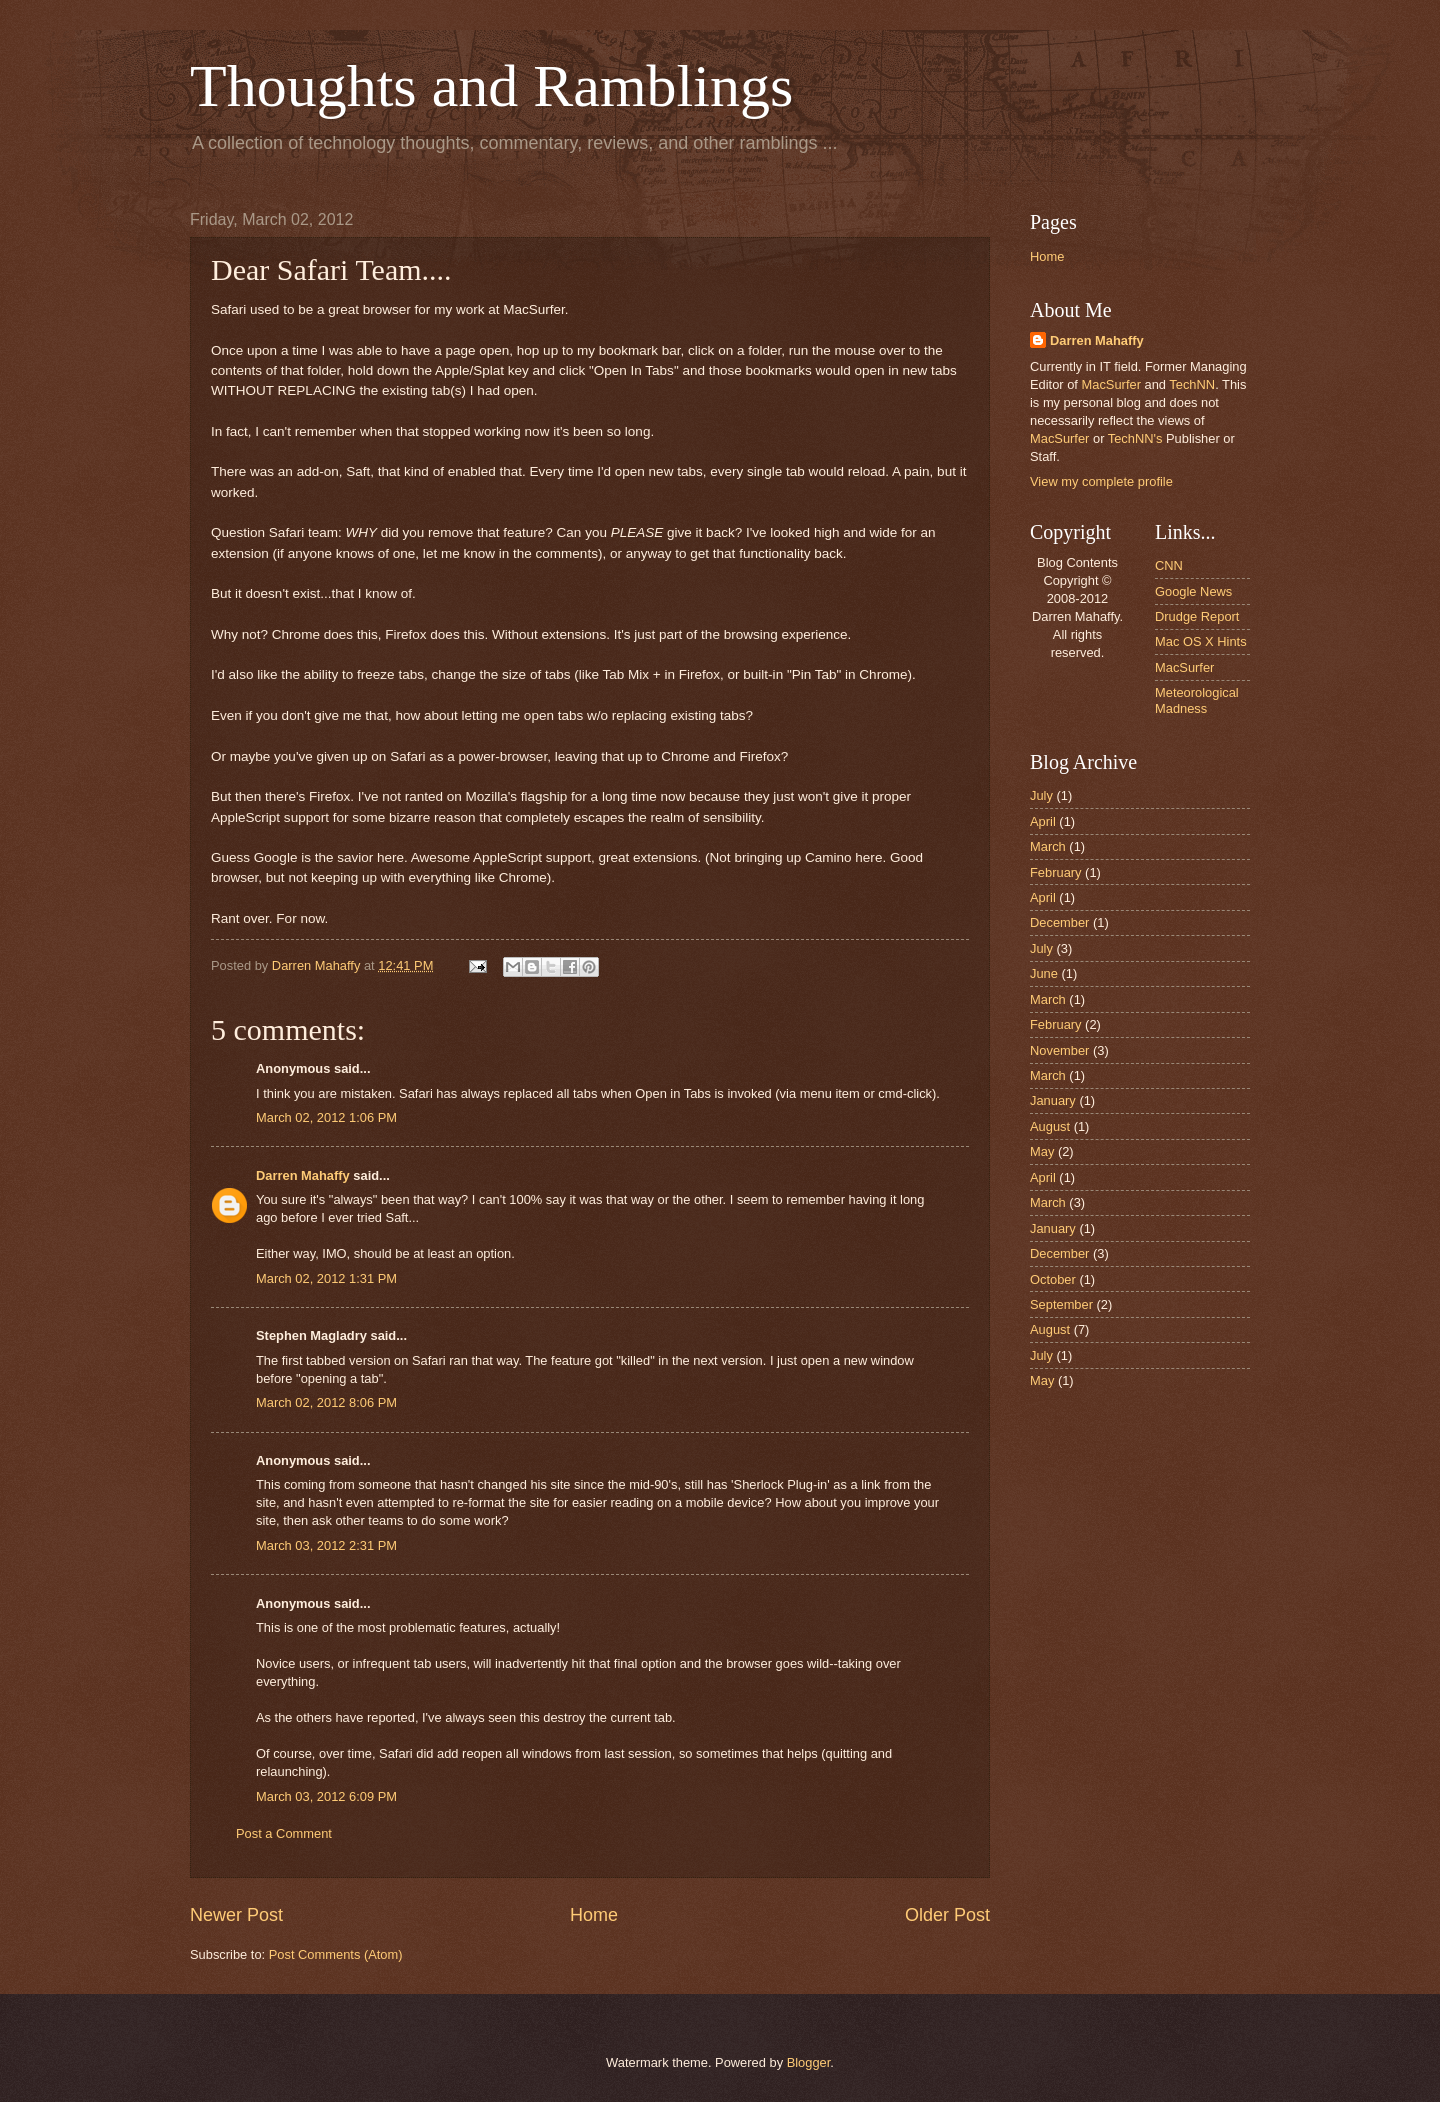 This screenshot has width=1440, height=2102. I want to click on March 02, 2012 8:06 PM, so click(326, 1402).